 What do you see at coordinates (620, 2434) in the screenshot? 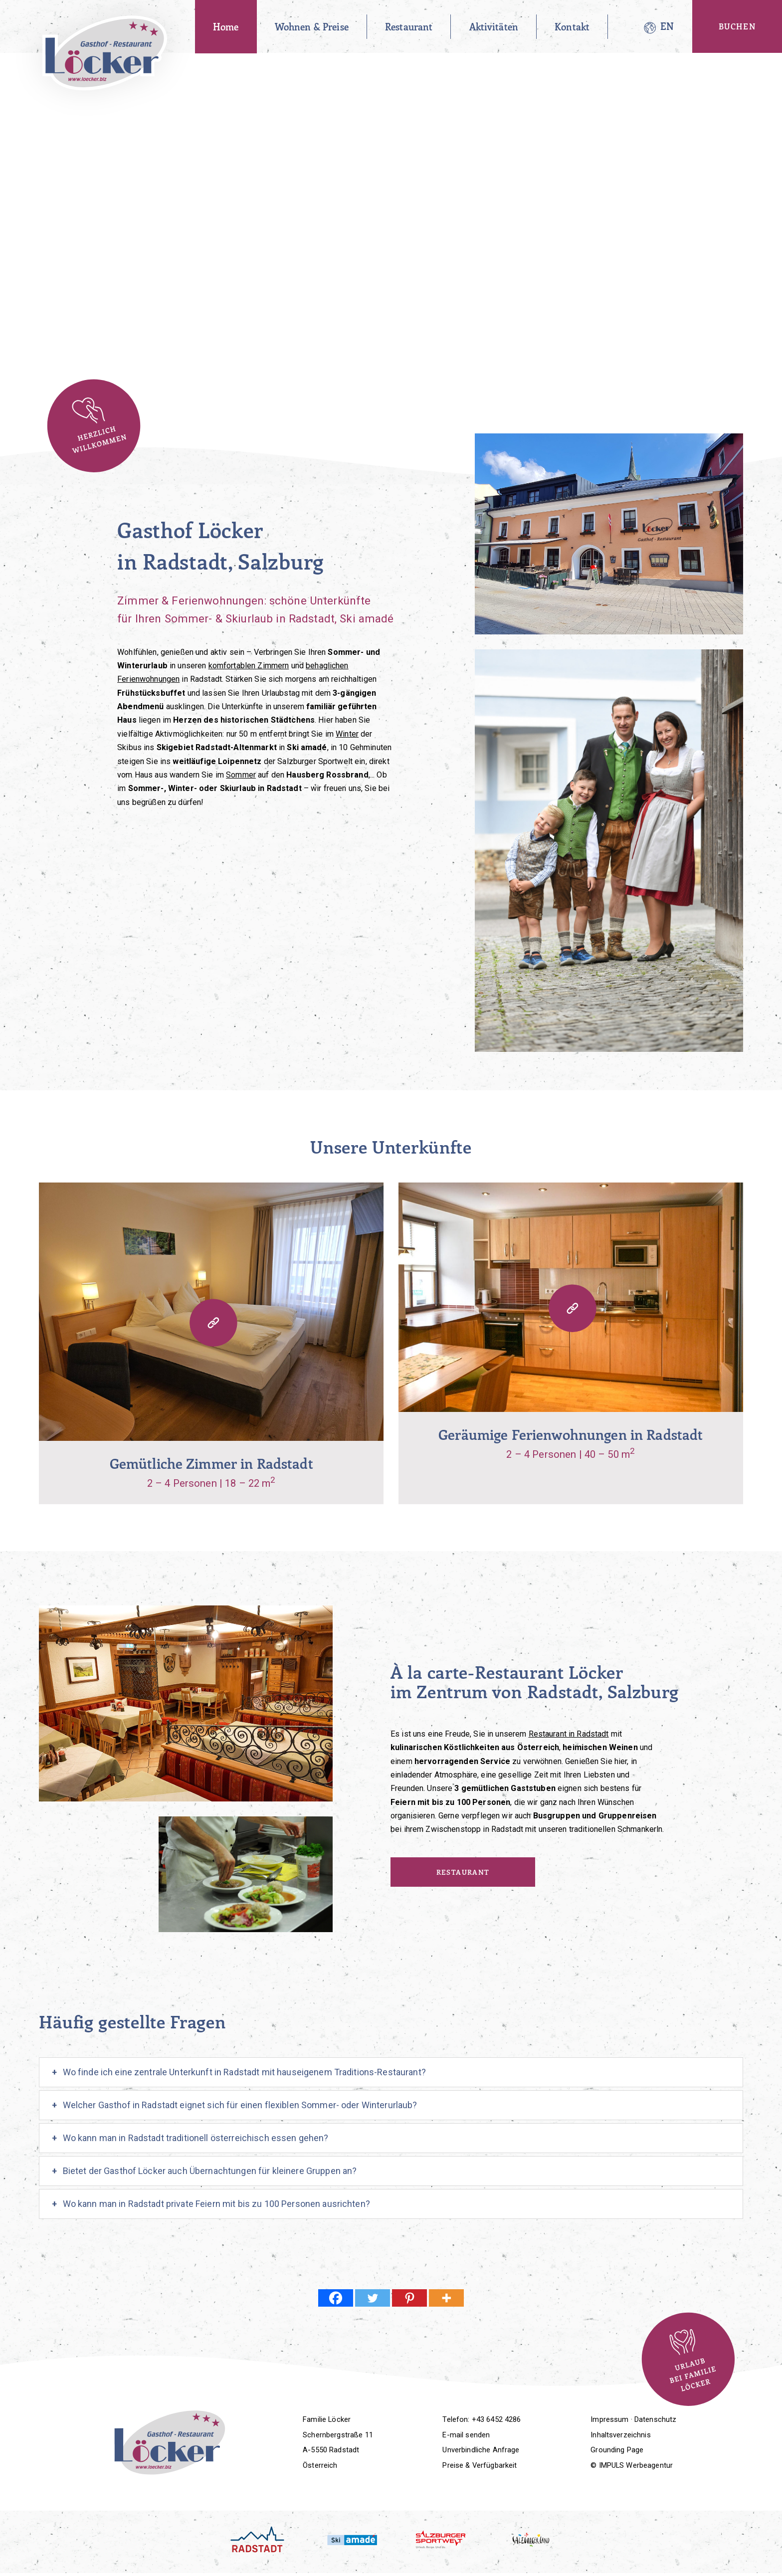
I see `Inhaltsverzeichnis` at bounding box center [620, 2434].